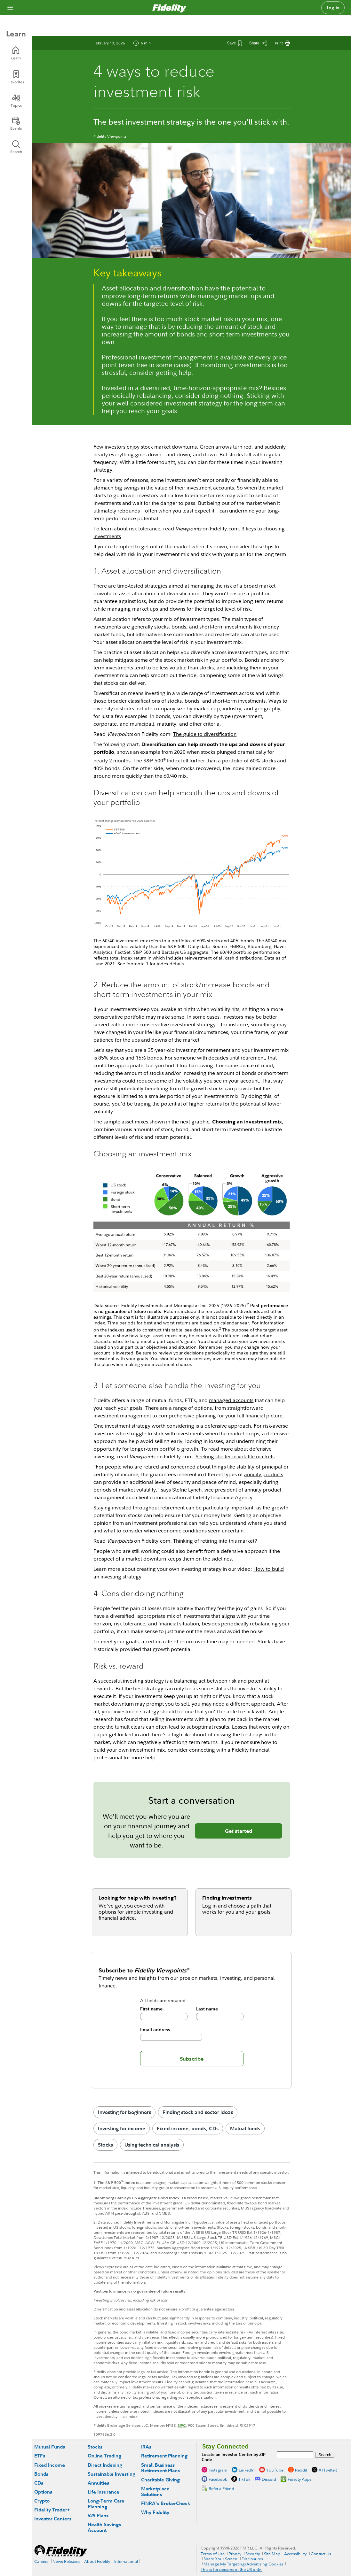  Describe the element at coordinates (103, 2492) in the screenshot. I see `Life Insurance` at that location.